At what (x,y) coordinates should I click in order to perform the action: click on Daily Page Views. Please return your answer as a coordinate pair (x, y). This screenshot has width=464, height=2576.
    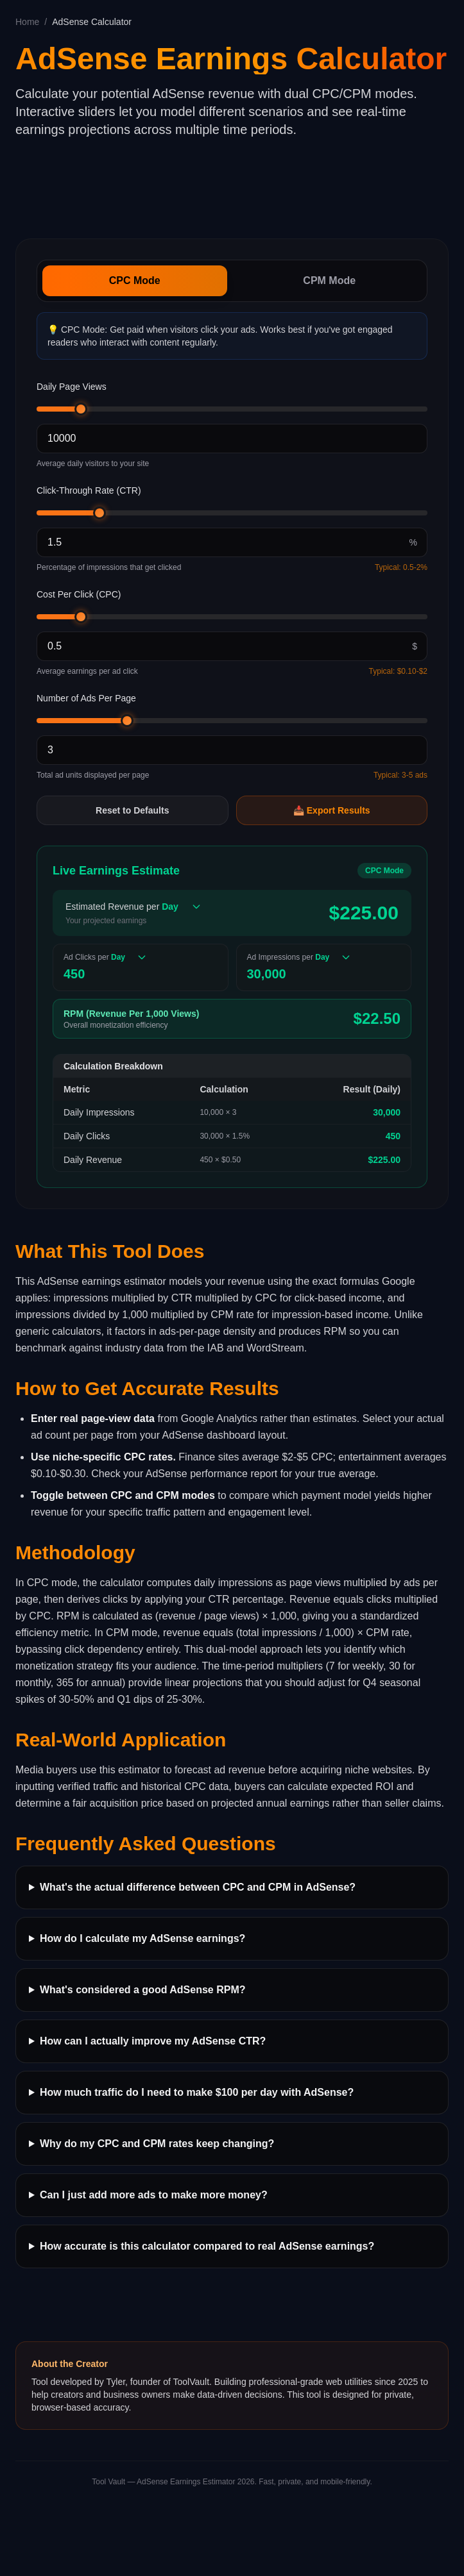
    Looking at the image, I should click on (72, 386).